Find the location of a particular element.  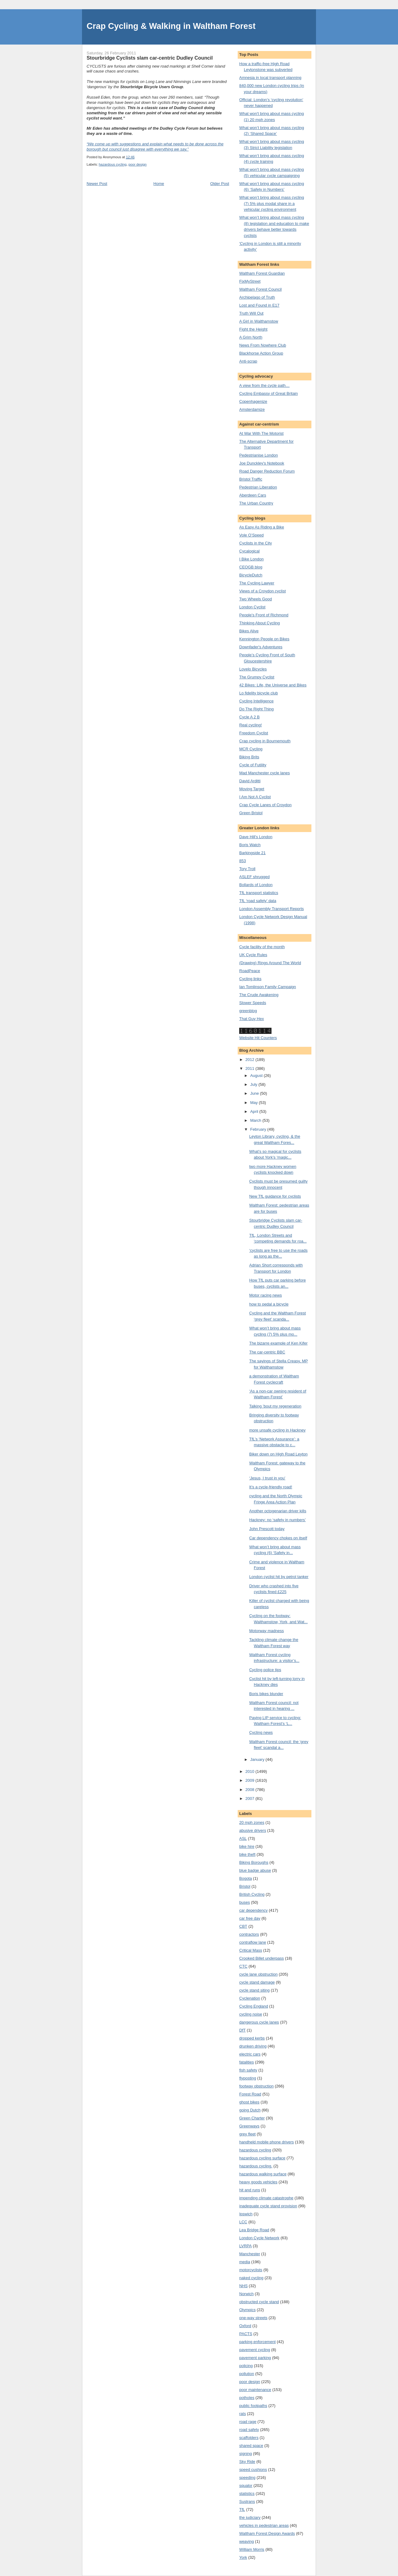

electric cars is located at coordinates (249, 2054).